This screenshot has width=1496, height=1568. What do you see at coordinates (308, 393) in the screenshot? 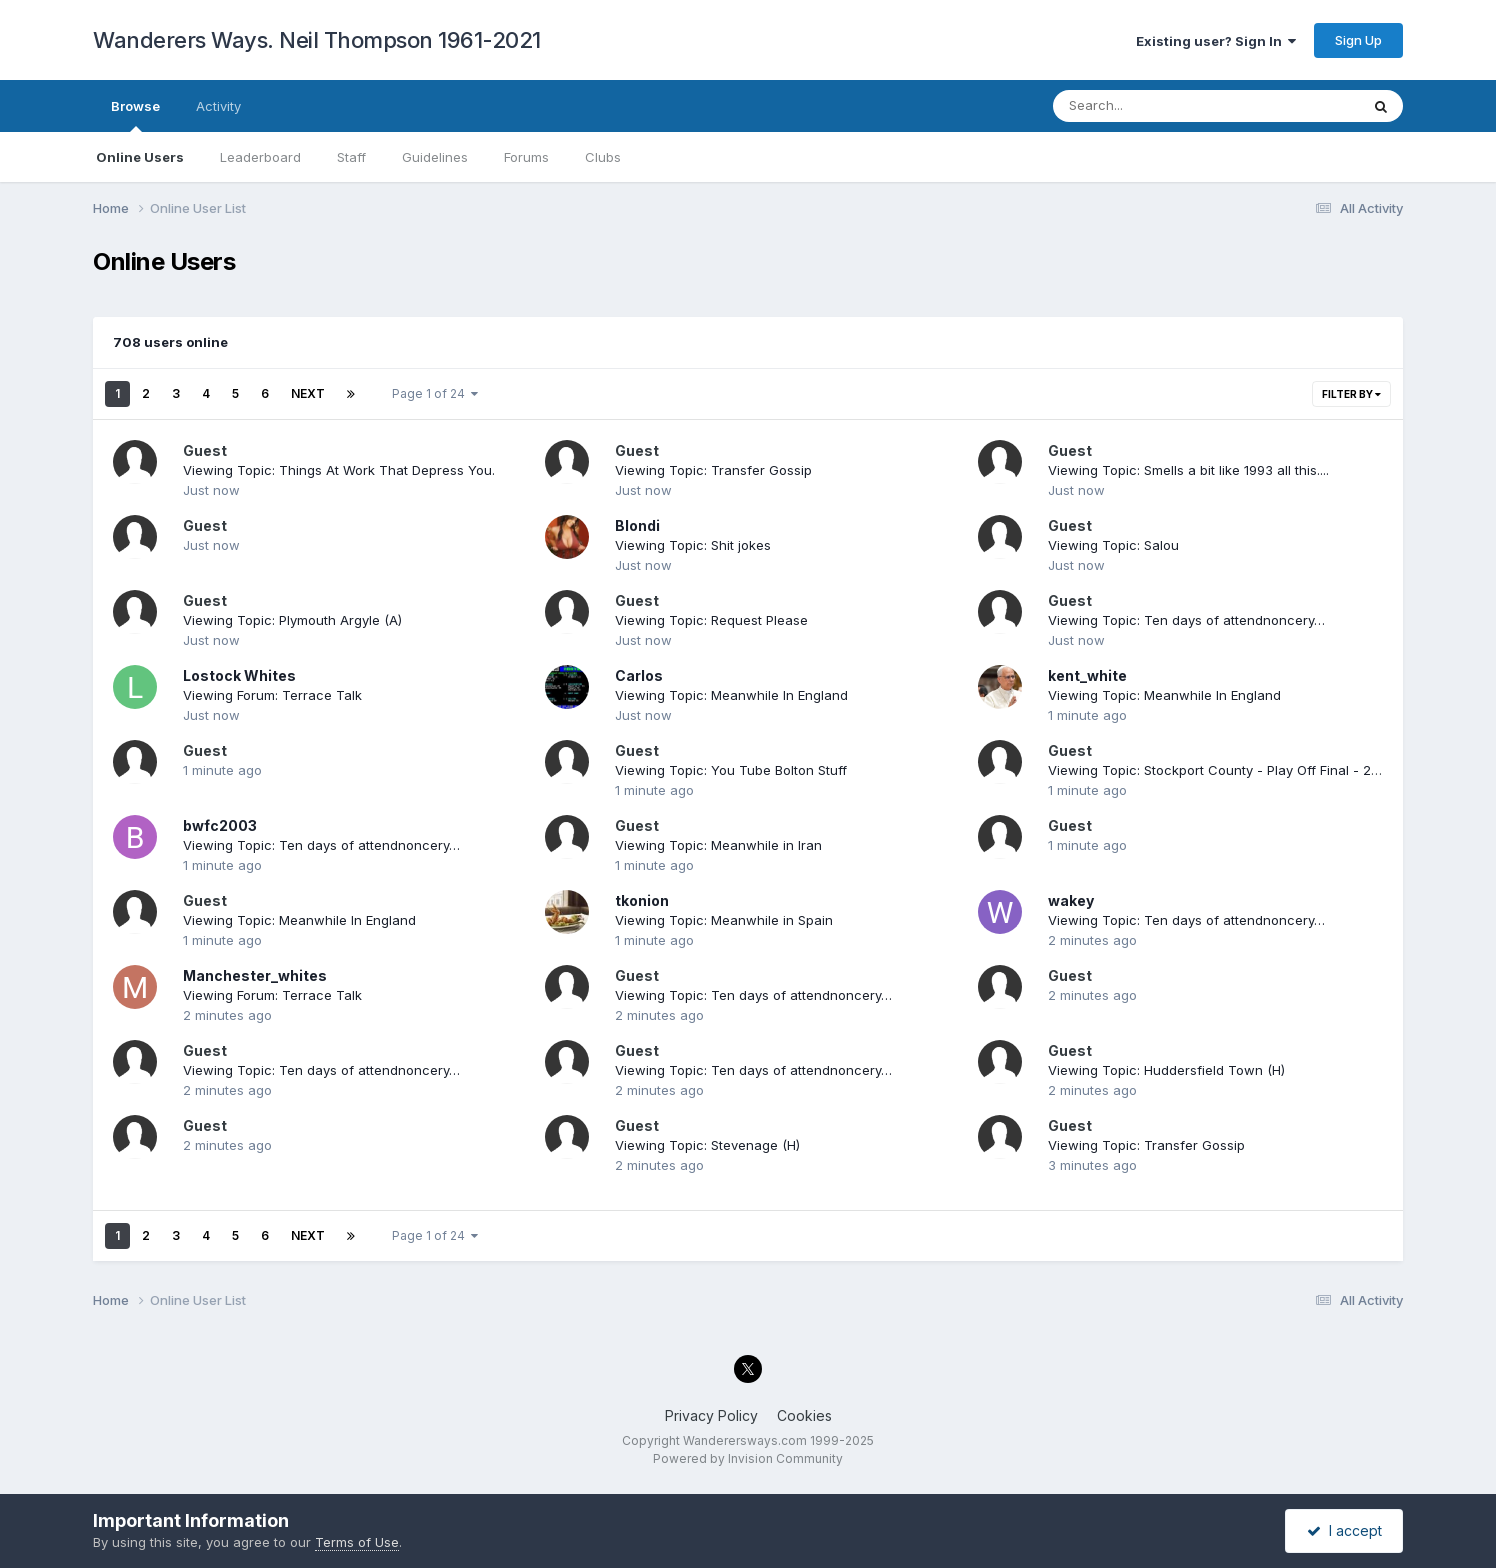
I see `Next` at bounding box center [308, 393].